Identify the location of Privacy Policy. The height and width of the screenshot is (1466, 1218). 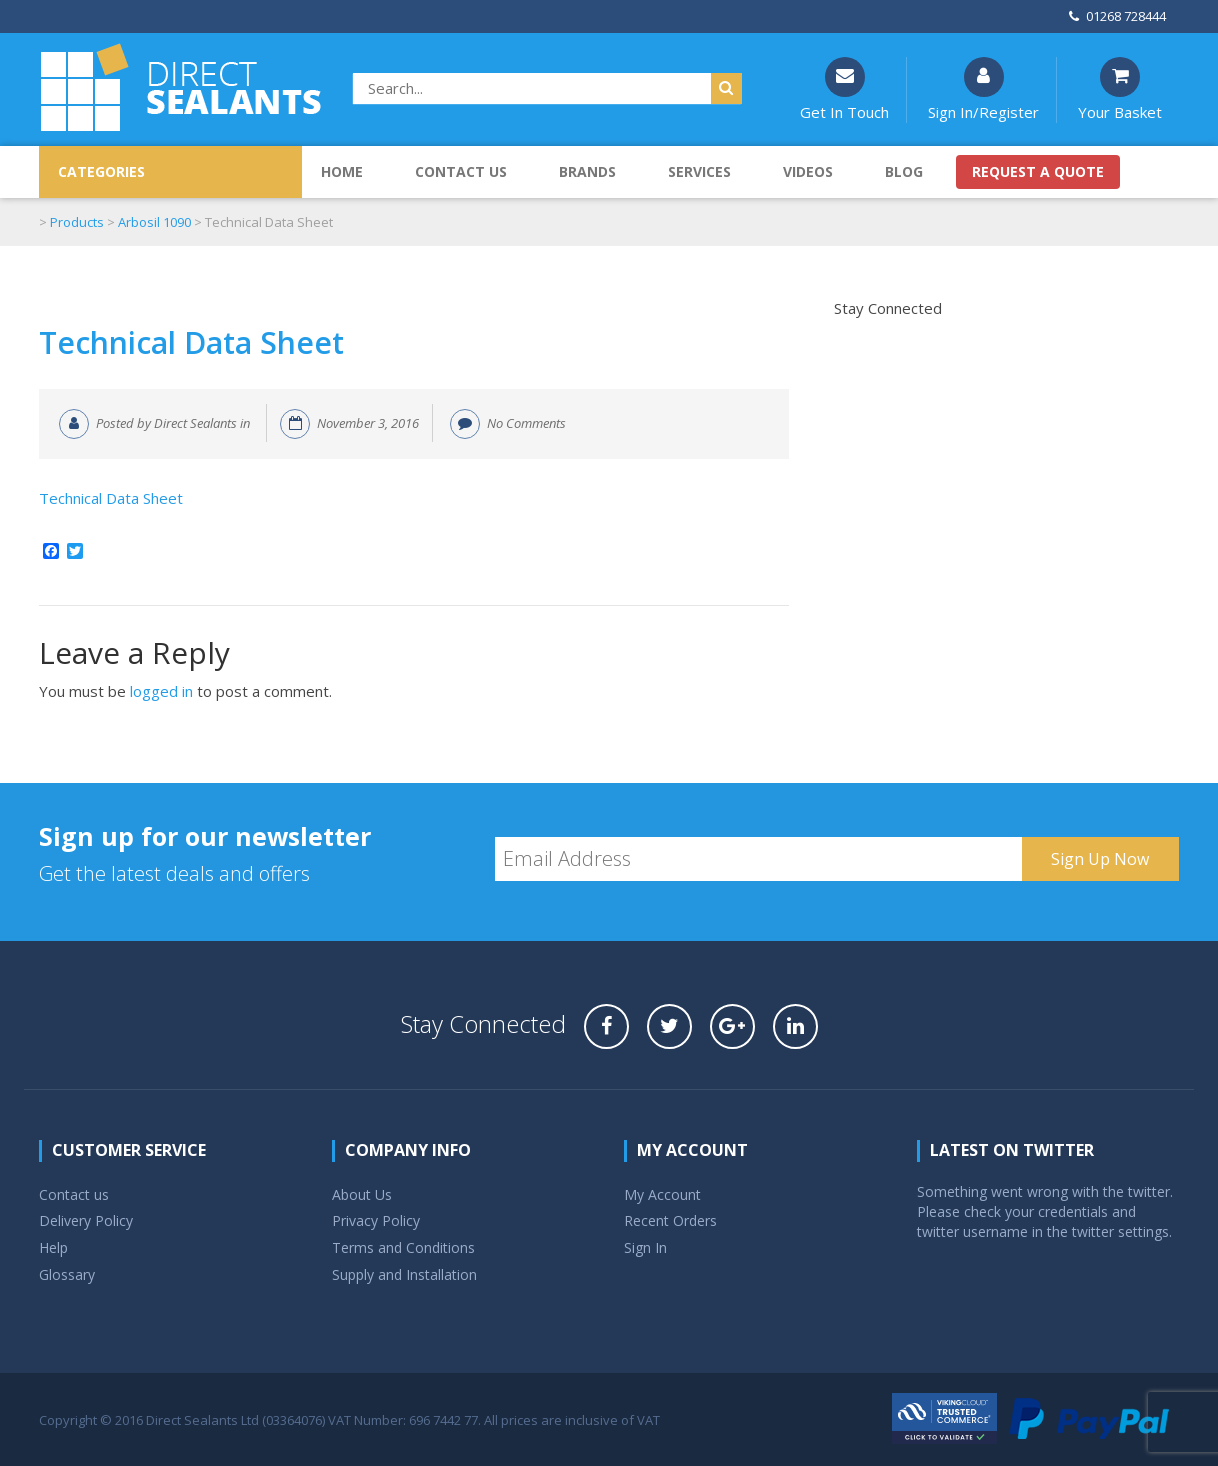
(376, 1220).